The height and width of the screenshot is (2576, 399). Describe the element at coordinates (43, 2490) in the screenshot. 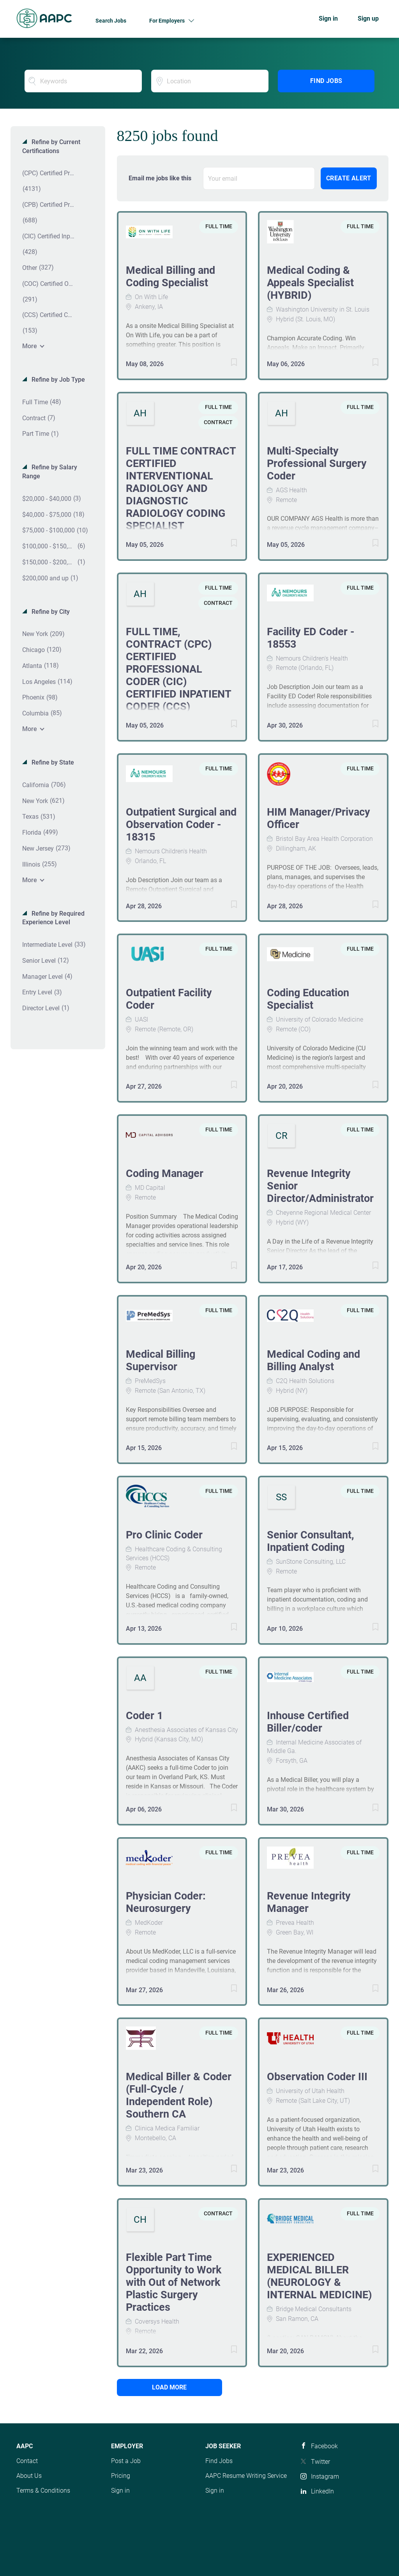

I see `Terms & Conditions` at that location.